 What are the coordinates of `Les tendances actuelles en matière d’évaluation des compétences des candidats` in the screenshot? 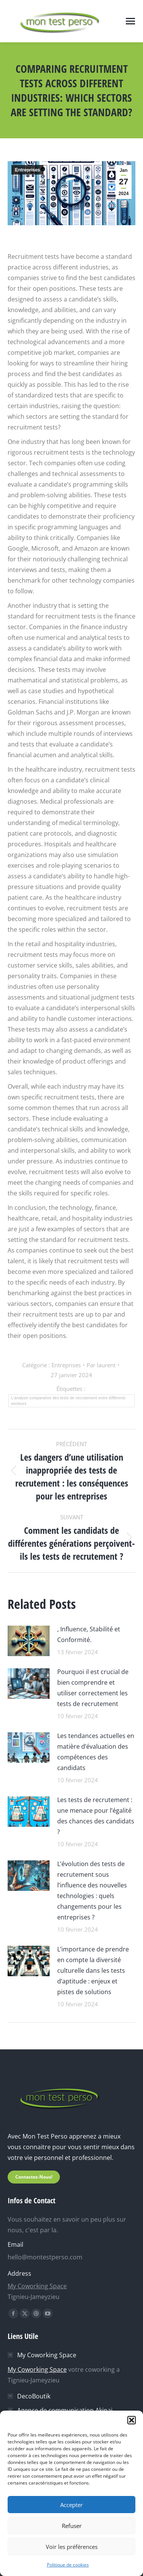 It's located at (95, 1752).